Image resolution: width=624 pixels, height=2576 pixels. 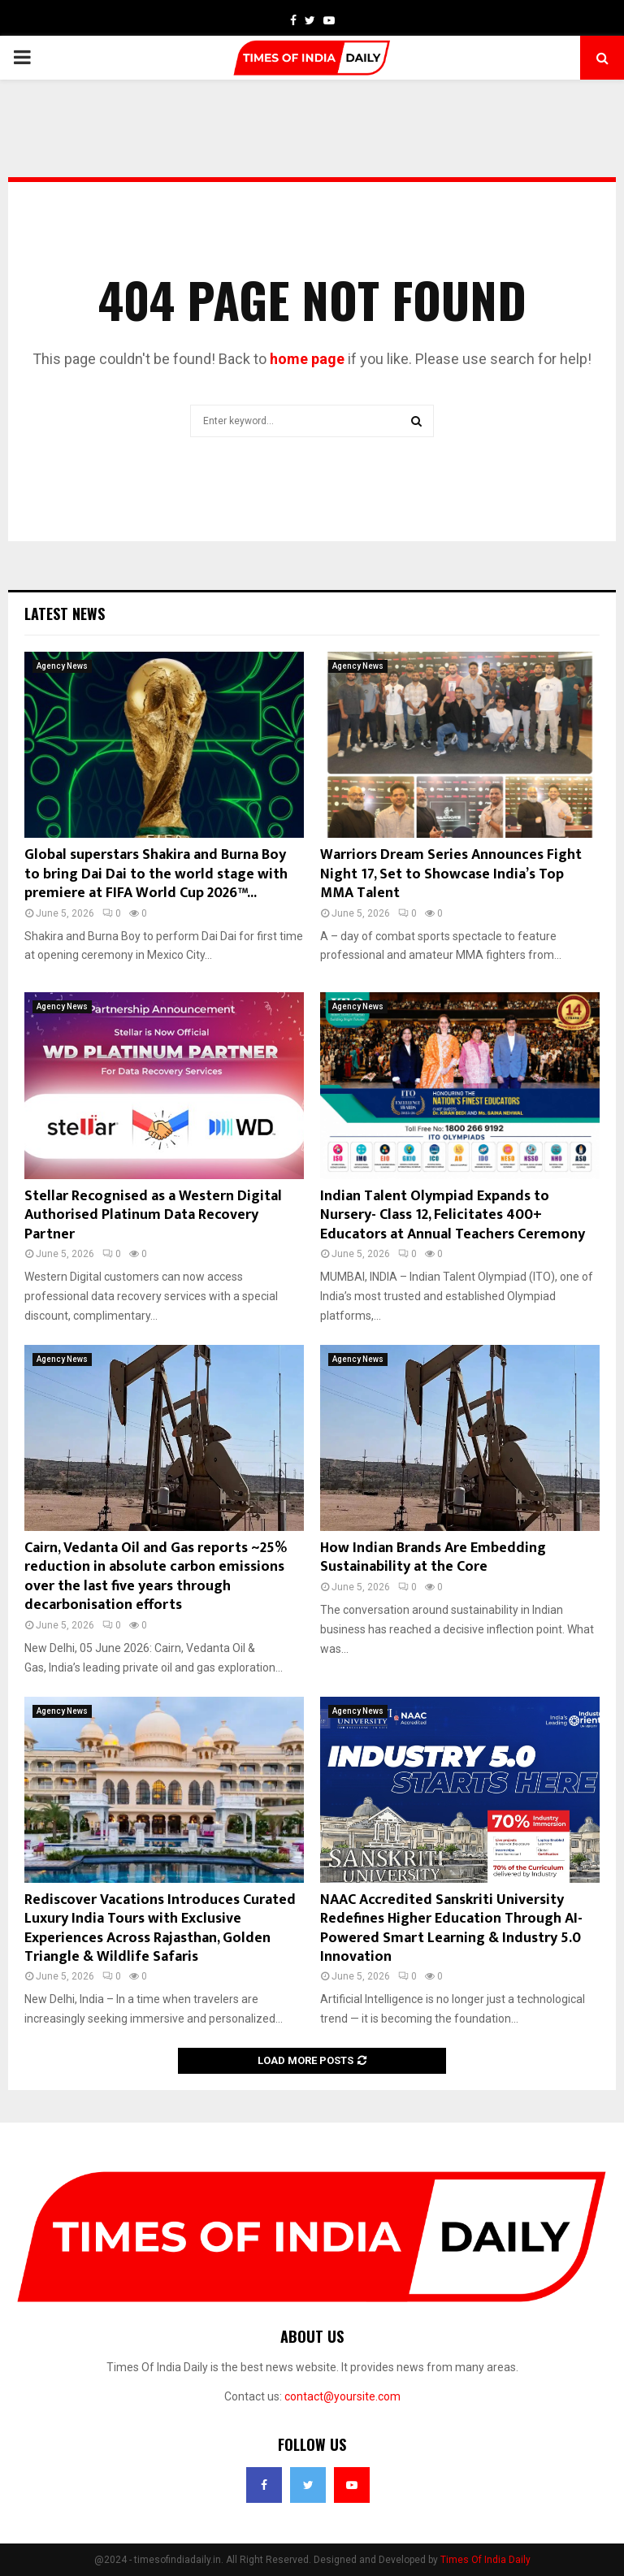 I want to click on home page, so click(x=307, y=358).